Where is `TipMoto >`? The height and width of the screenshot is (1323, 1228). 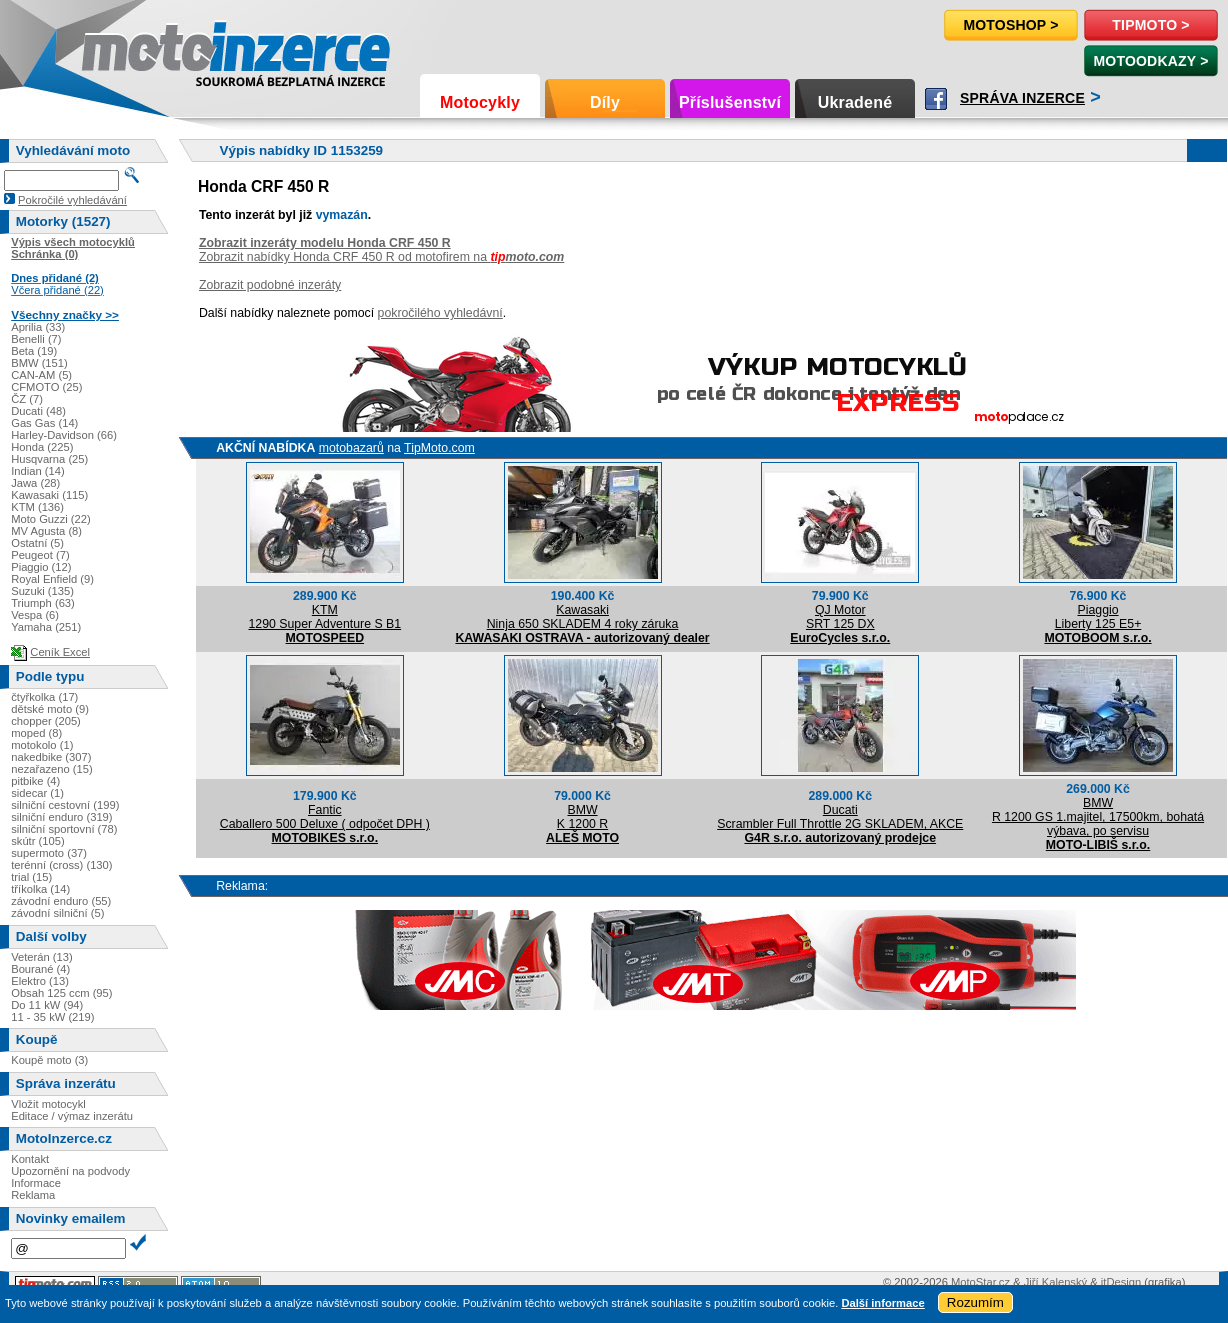 TipMoto > is located at coordinates (1150, 25).